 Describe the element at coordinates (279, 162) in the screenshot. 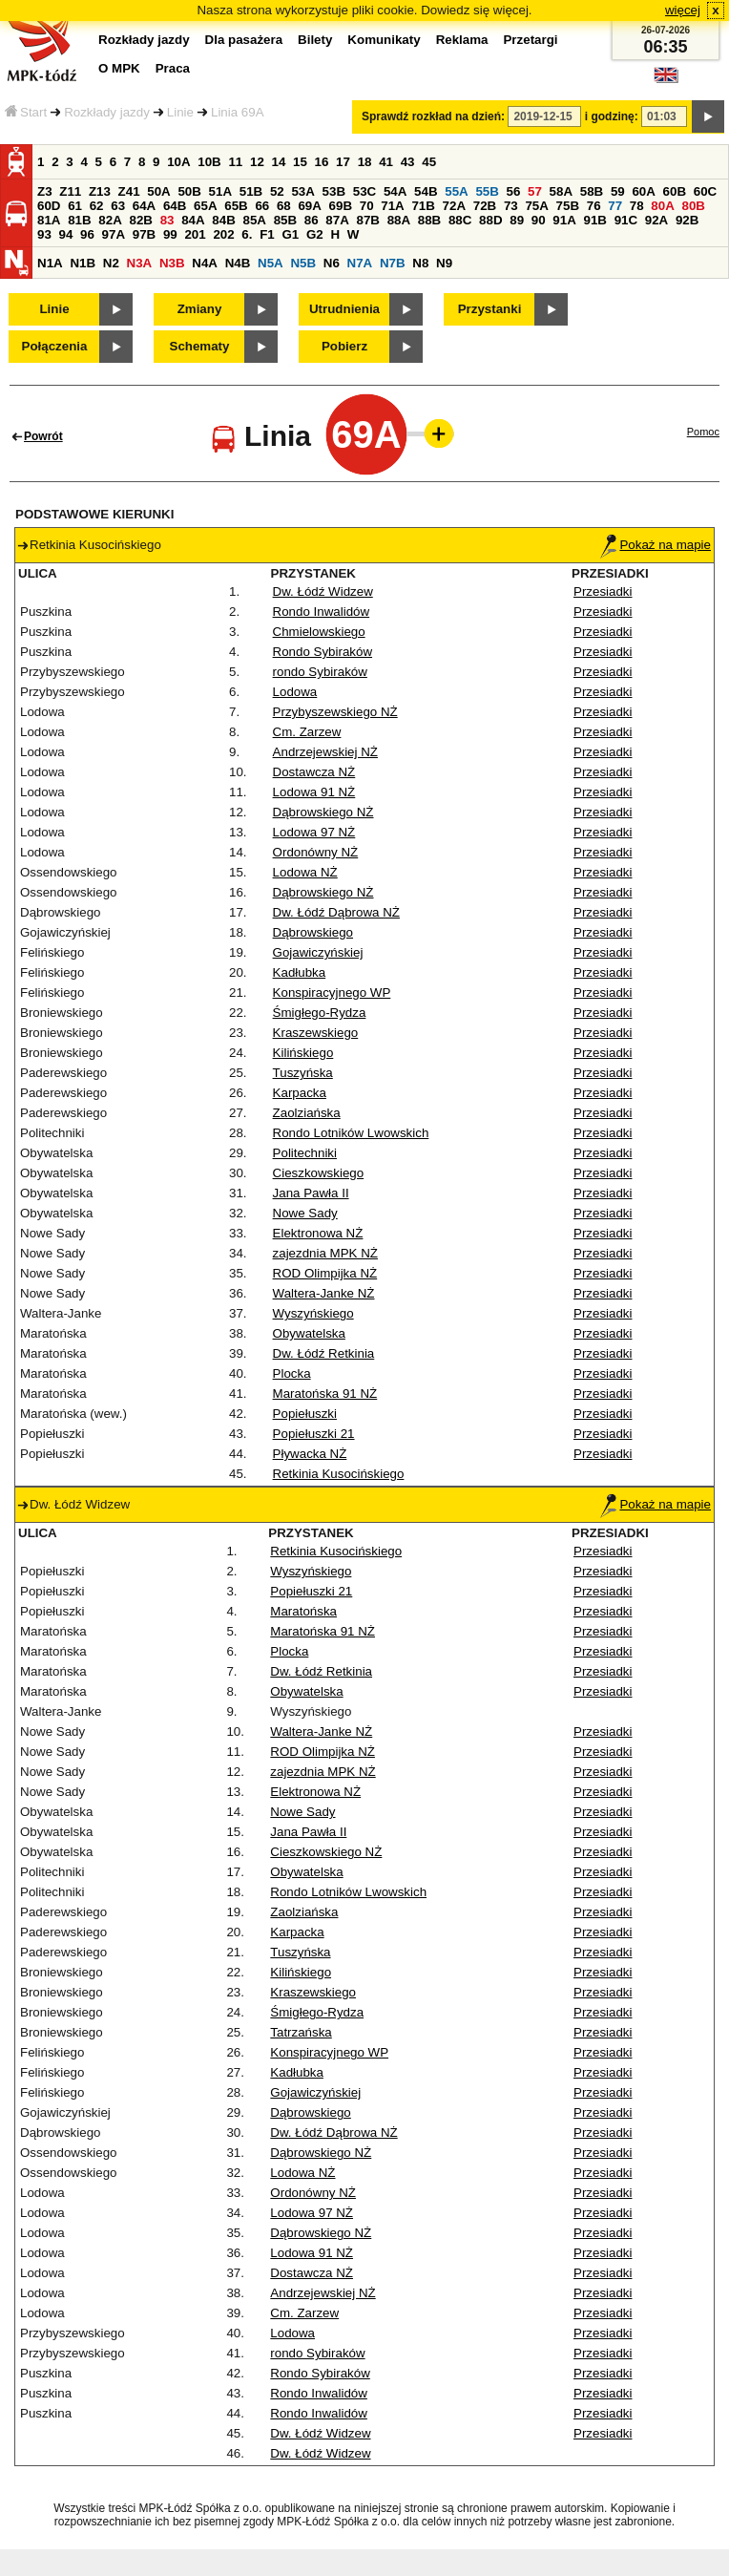

I see `14` at that location.